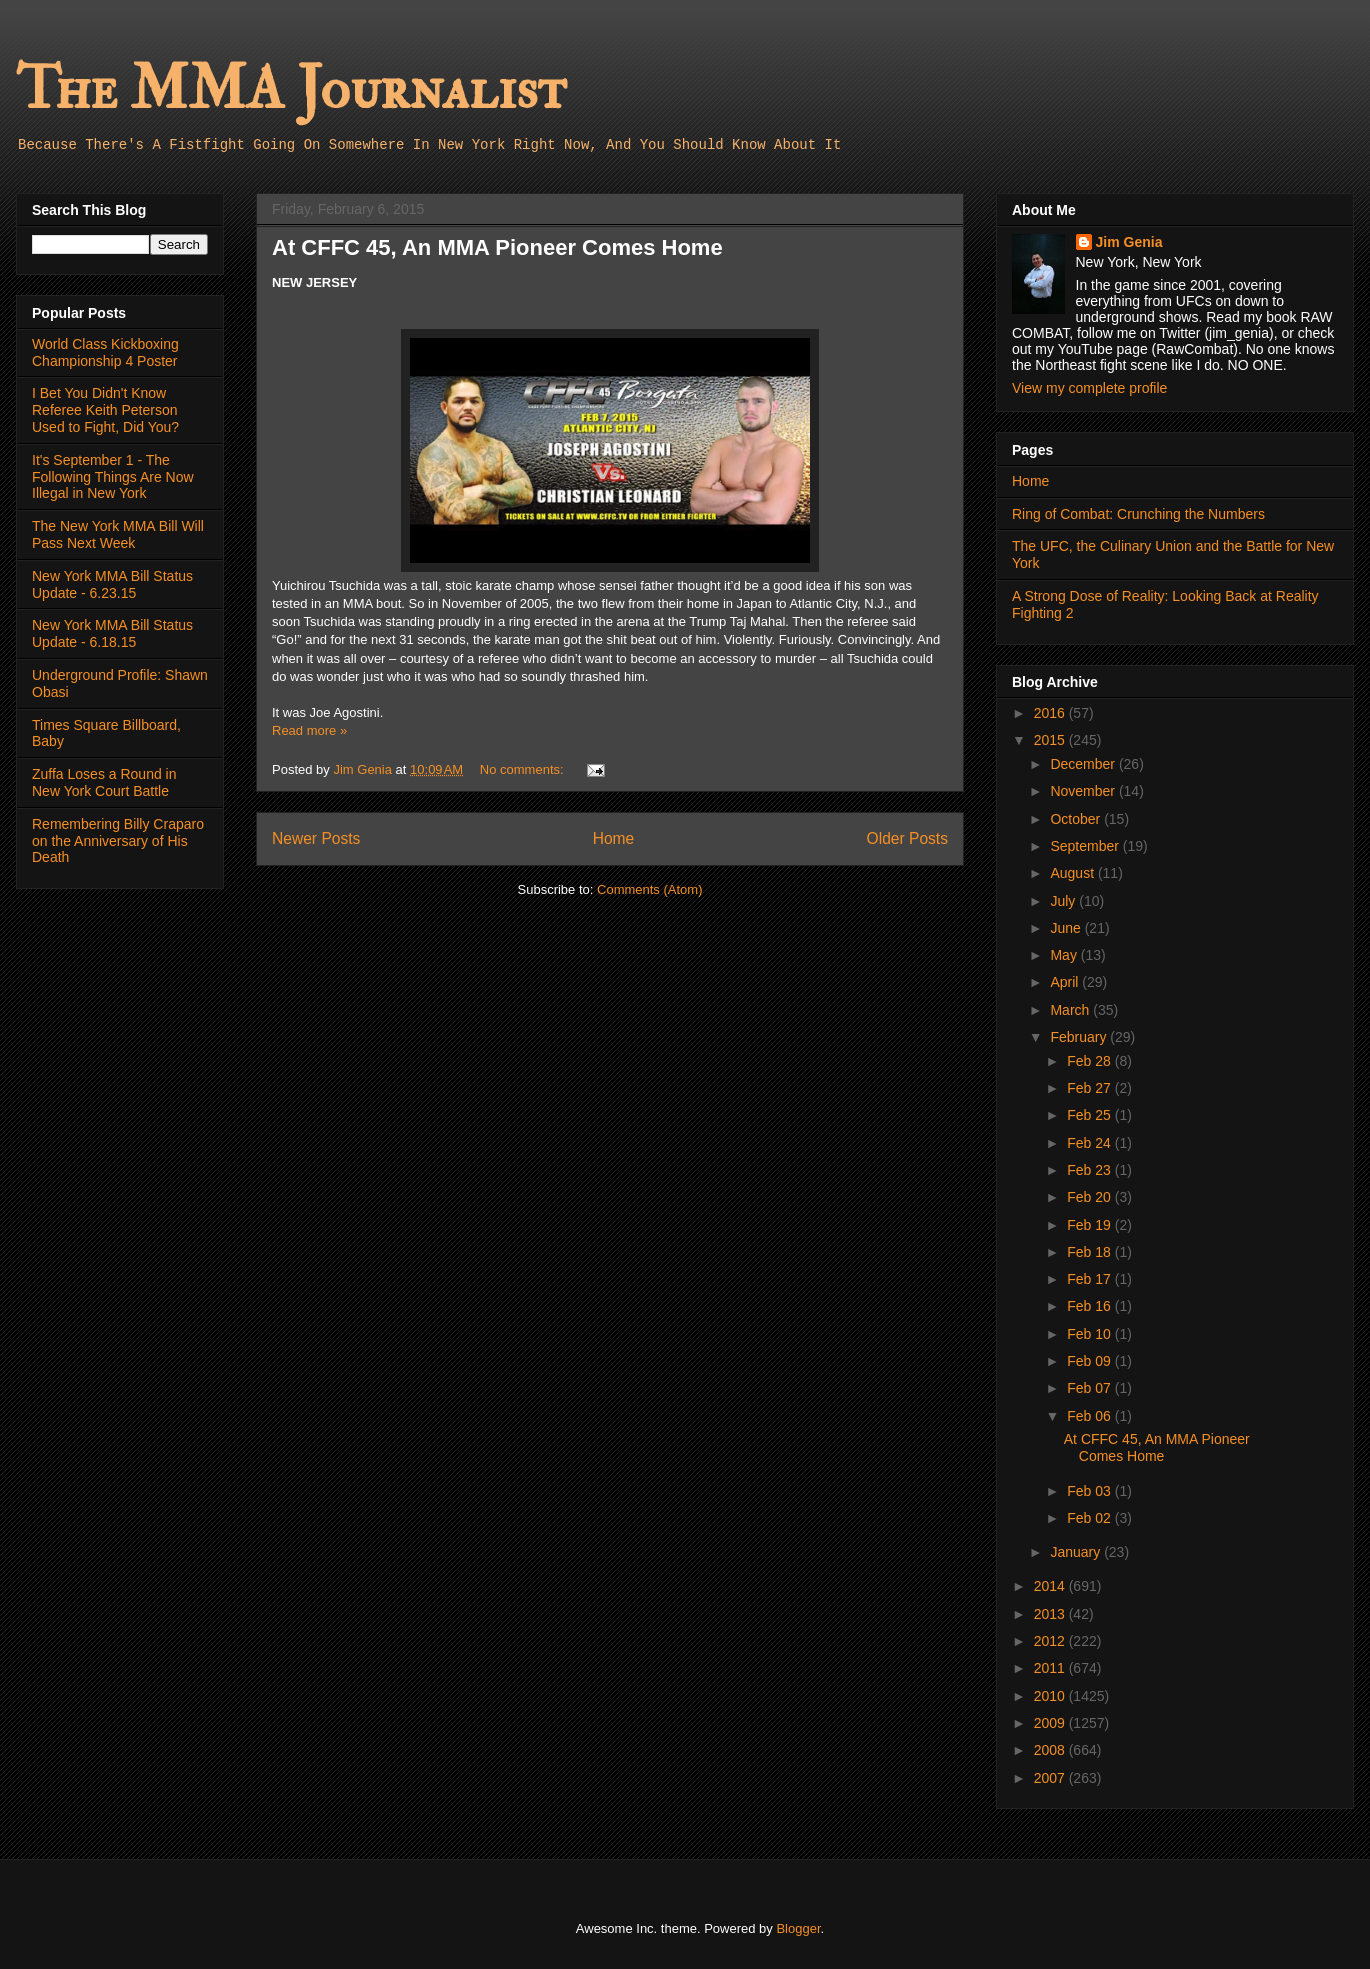  What do you see at coordinates (112, 584) in the screenshot?
I see `New York MMA Bill Status Update - 6.23.15` at bounding box center [112, 584].